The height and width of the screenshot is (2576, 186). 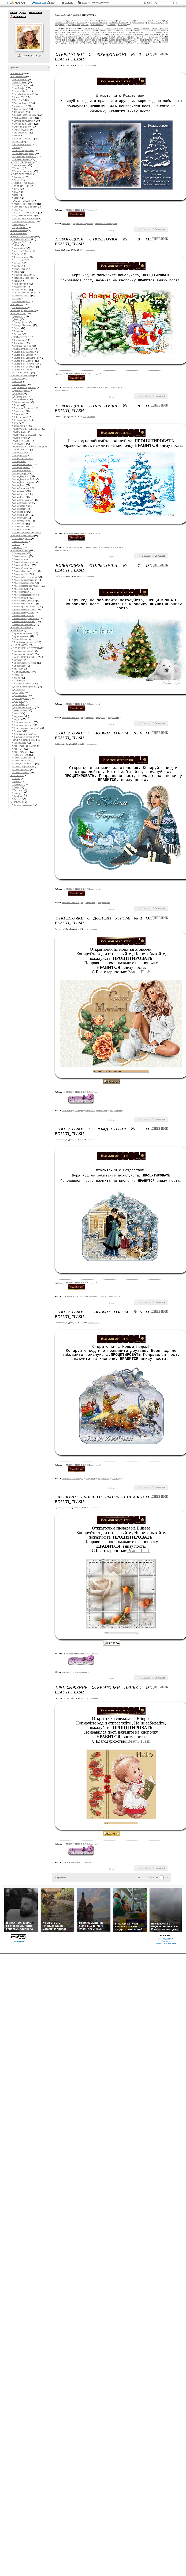 I want to click on * Art by Лето *, so click(x=18, y=497).